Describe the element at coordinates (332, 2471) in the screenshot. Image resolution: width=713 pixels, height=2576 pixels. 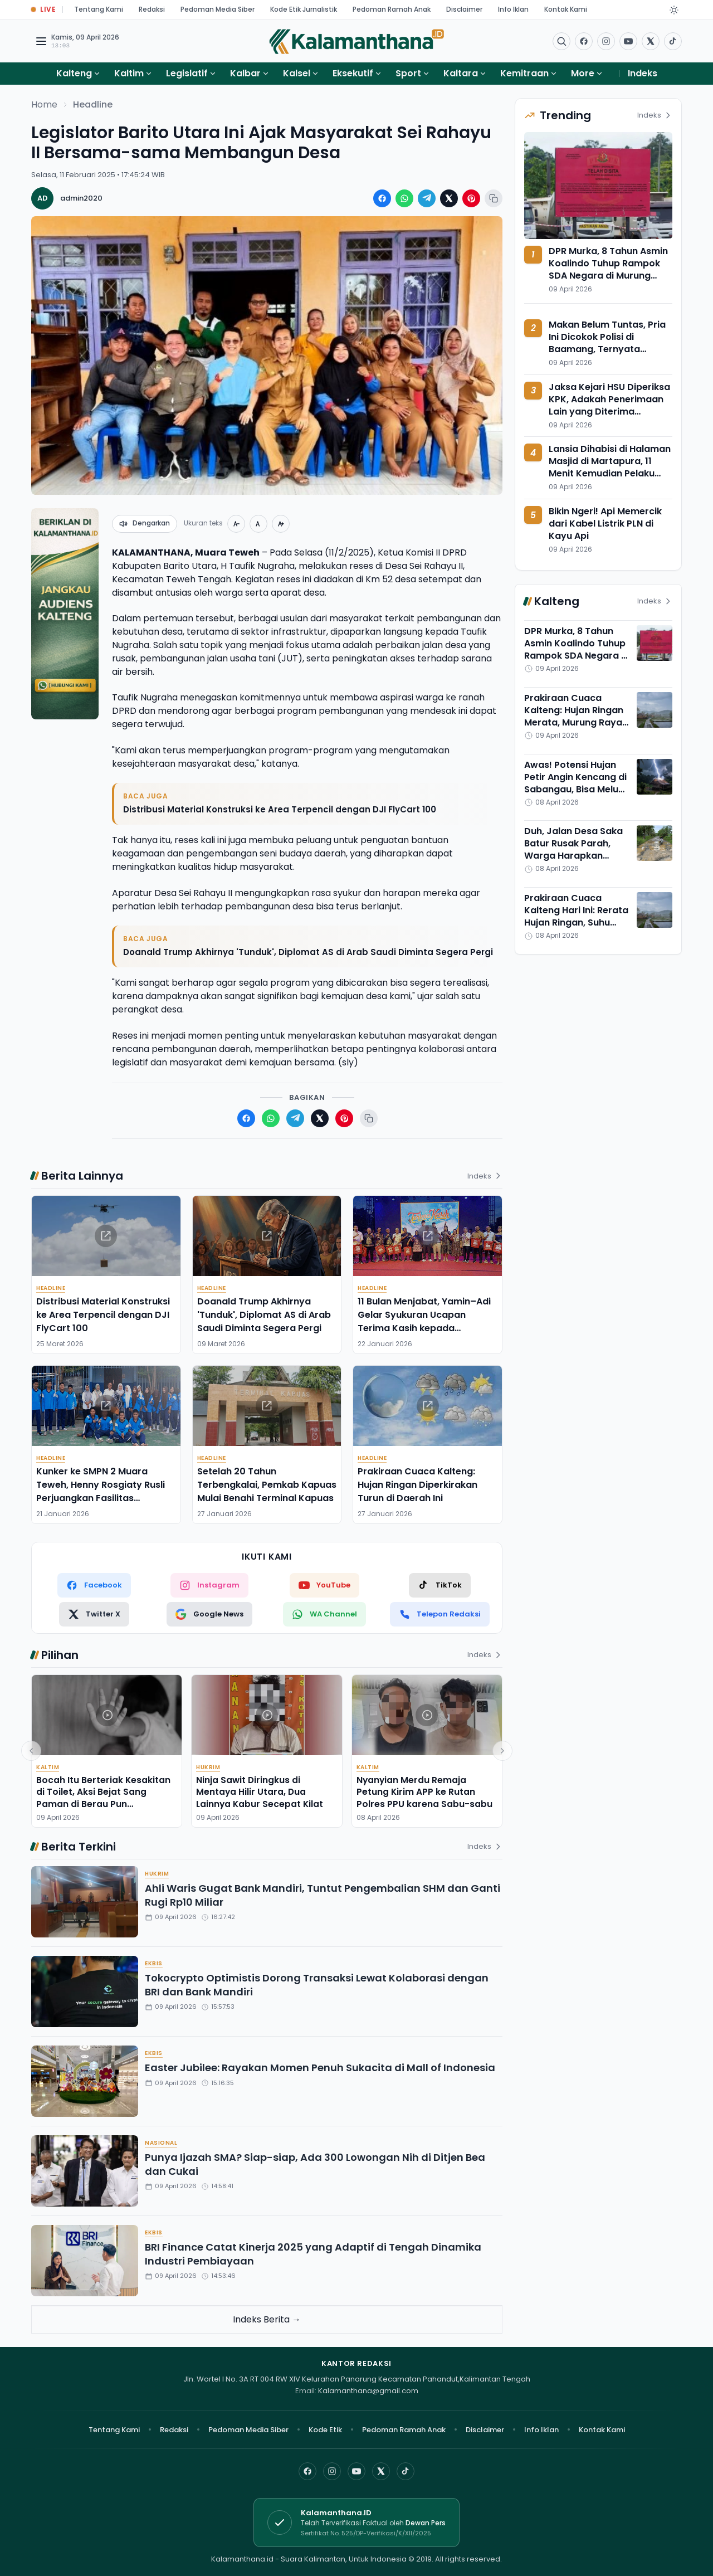
I see `[Instagram]` at that location.